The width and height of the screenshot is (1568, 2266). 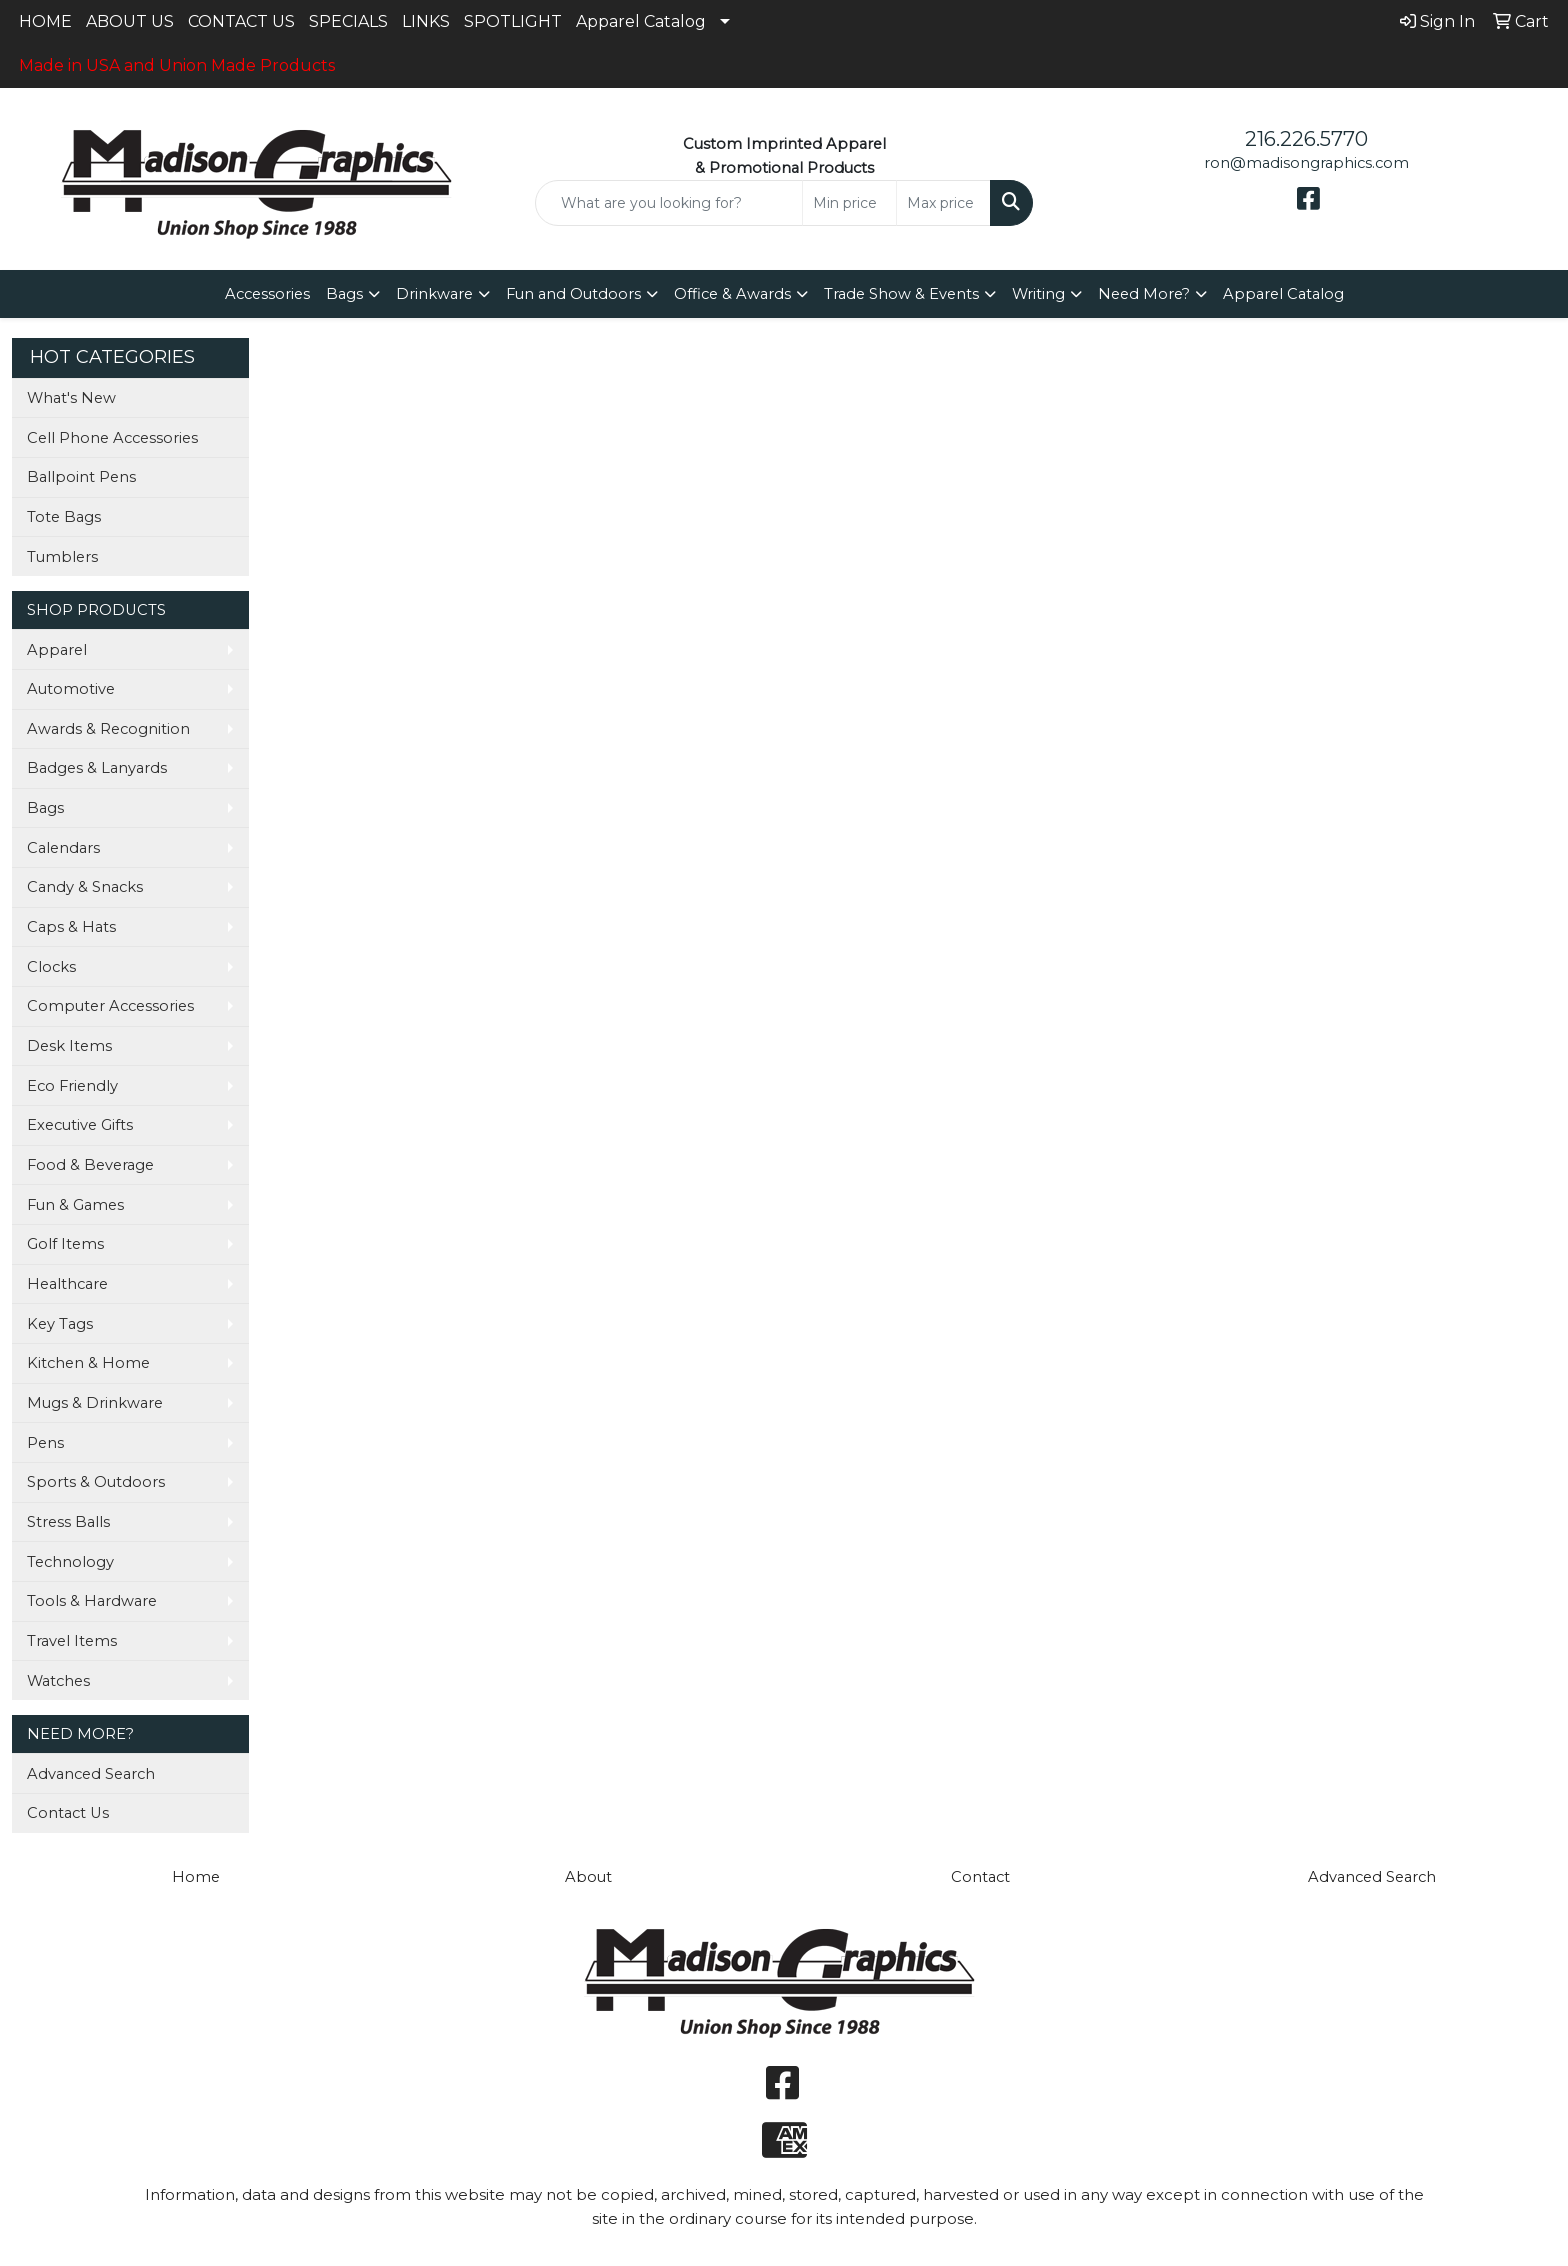 I want to click on Mugs & Drinkware, so click(x=95, y=1403).